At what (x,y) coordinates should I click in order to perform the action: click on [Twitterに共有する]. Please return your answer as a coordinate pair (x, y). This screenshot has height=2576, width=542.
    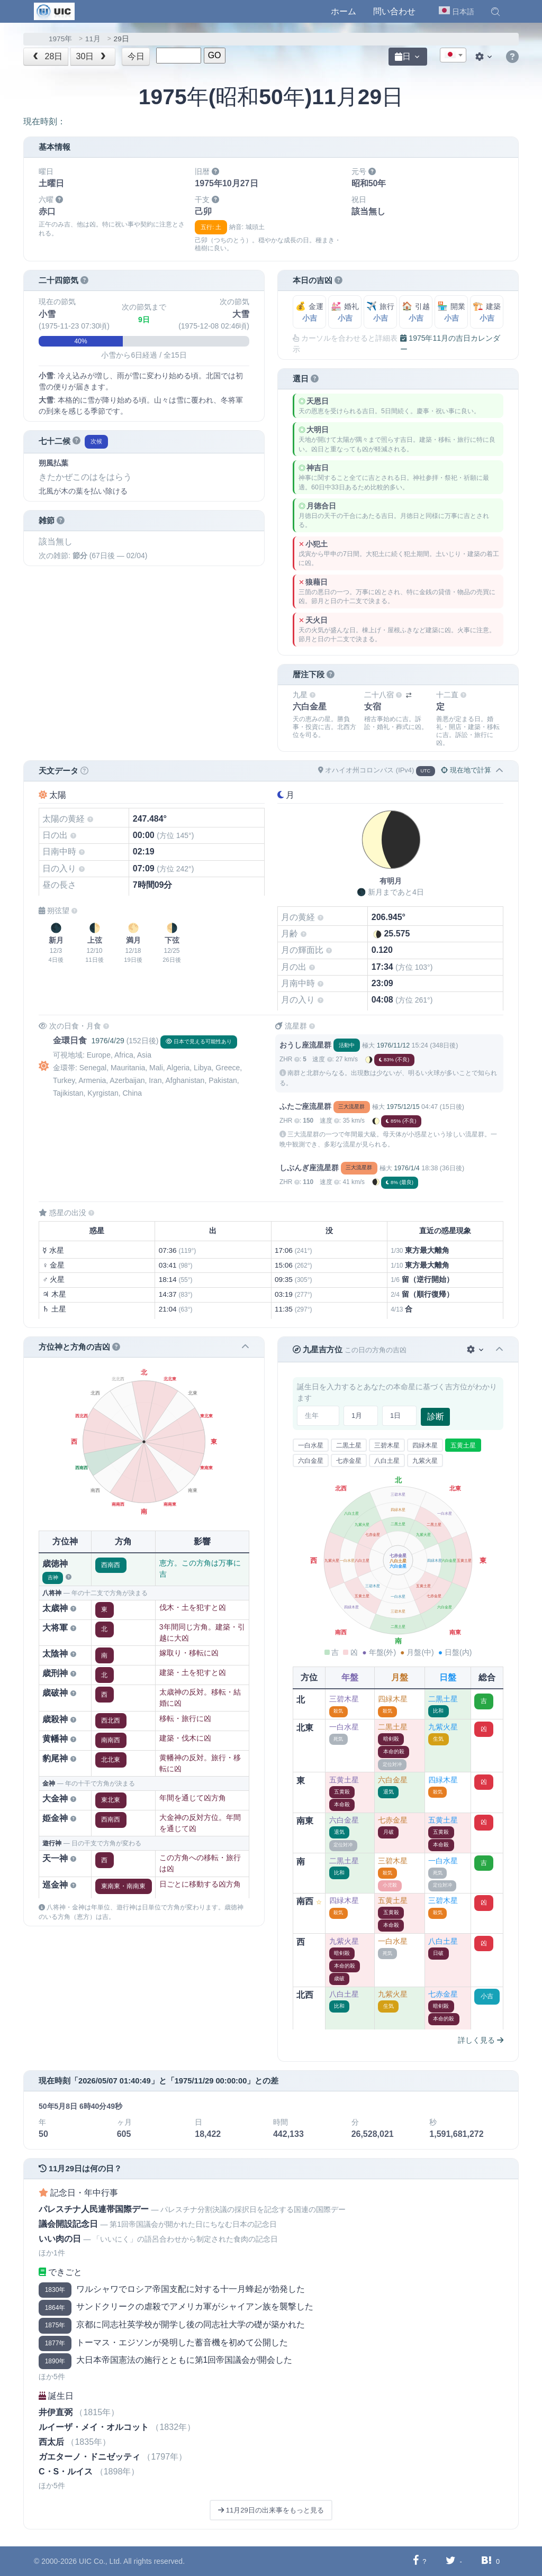
    Looking at the image, I should click on (451, 2560).